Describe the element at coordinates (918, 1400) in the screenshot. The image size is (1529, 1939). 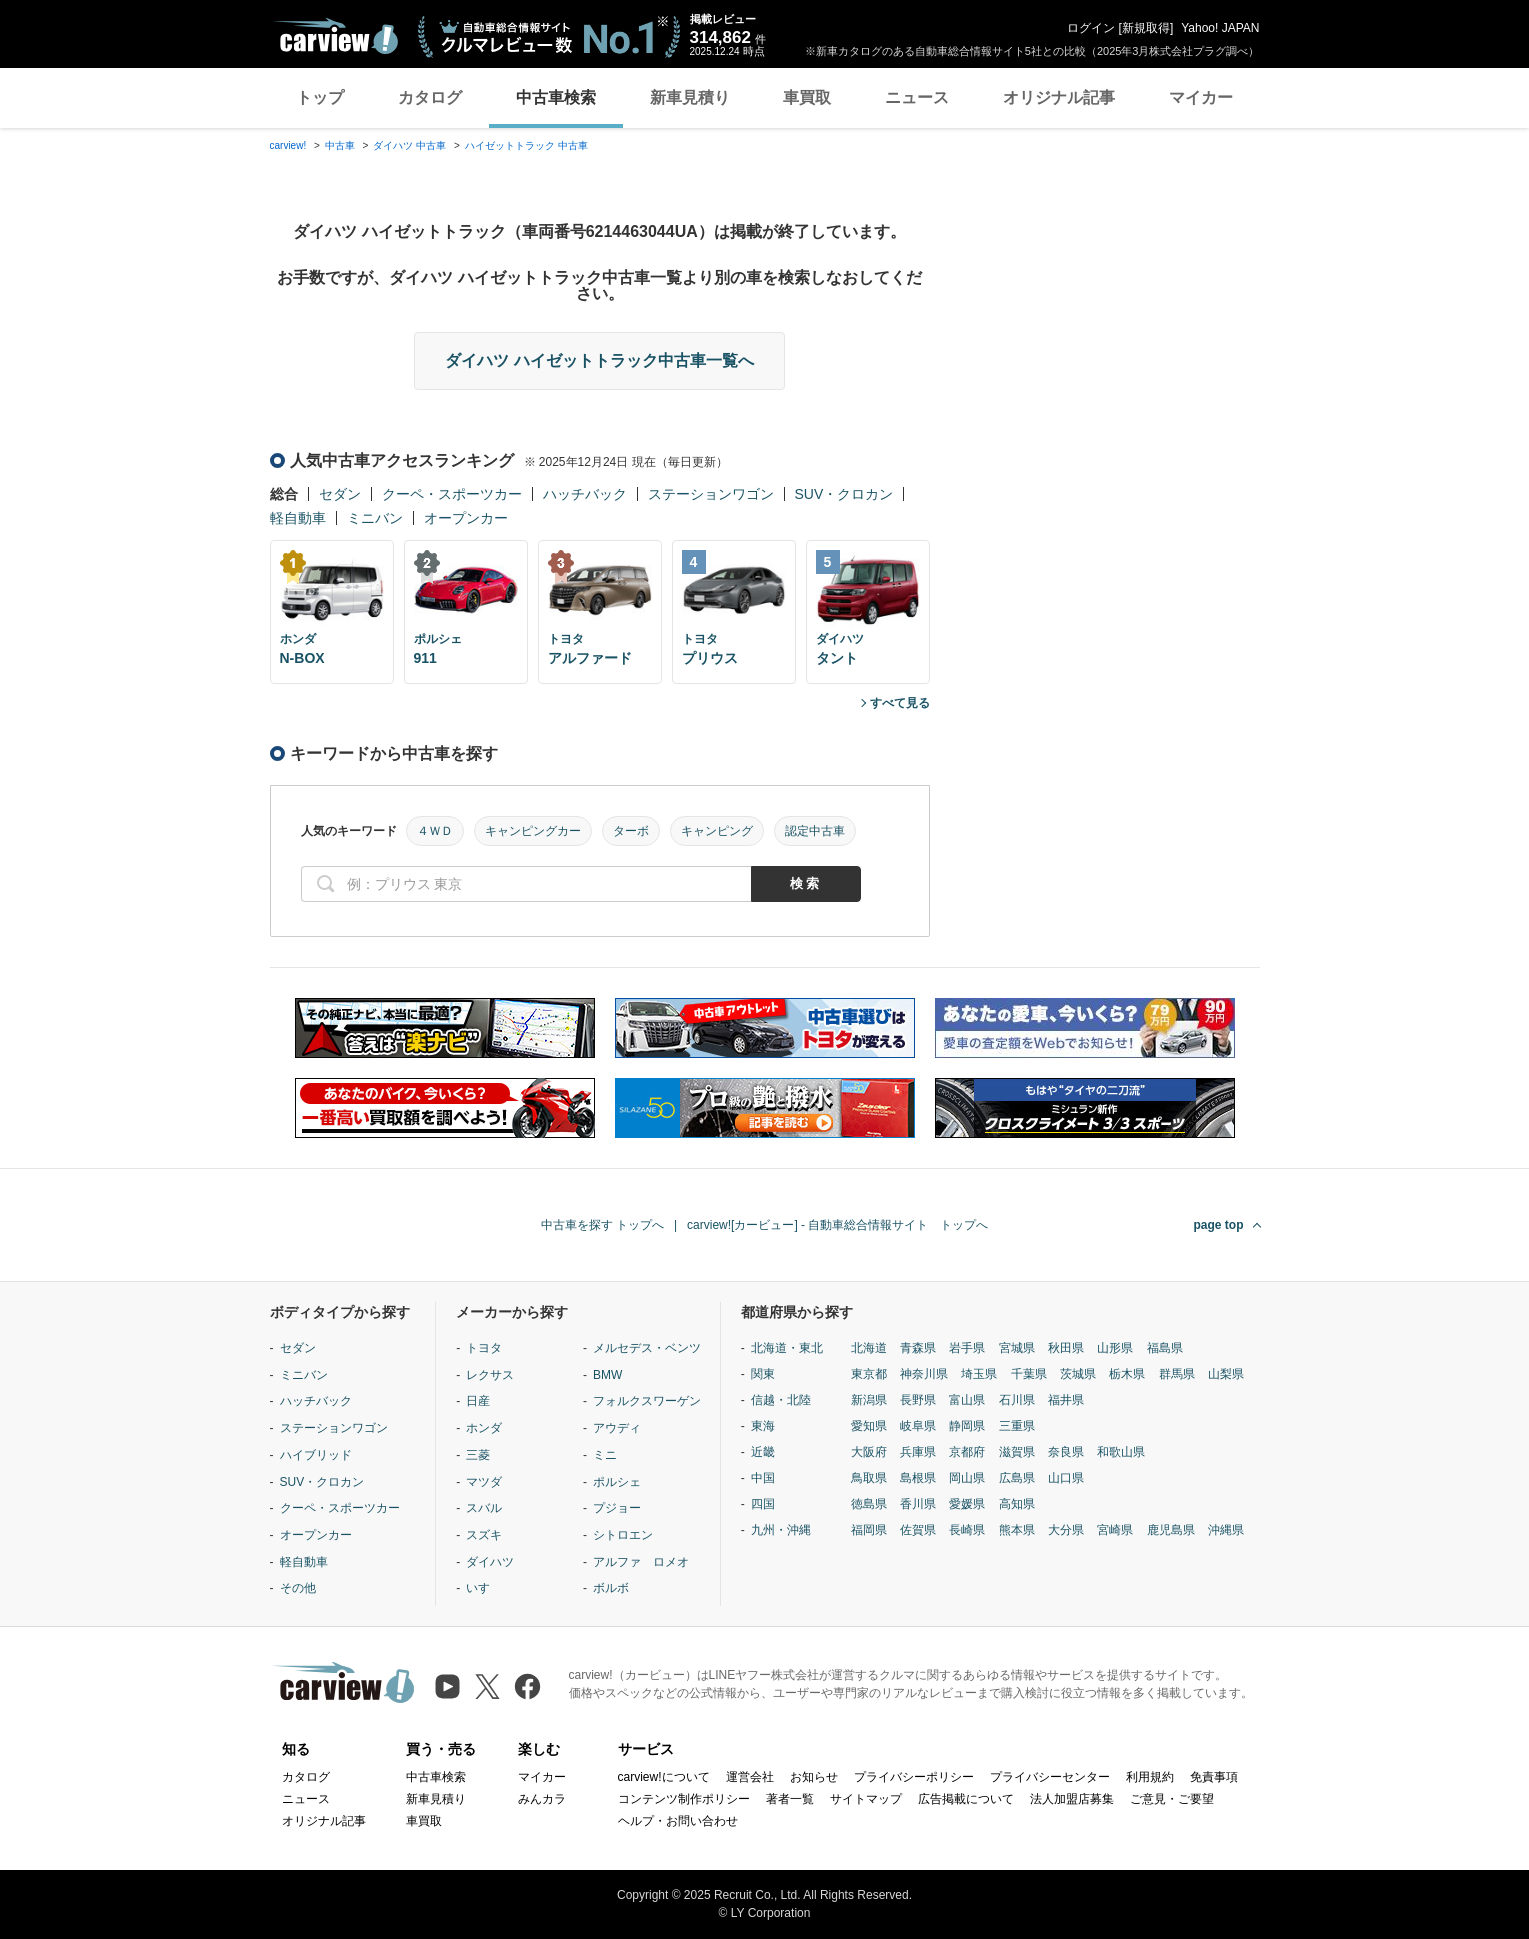
I see `長野県` at that location.